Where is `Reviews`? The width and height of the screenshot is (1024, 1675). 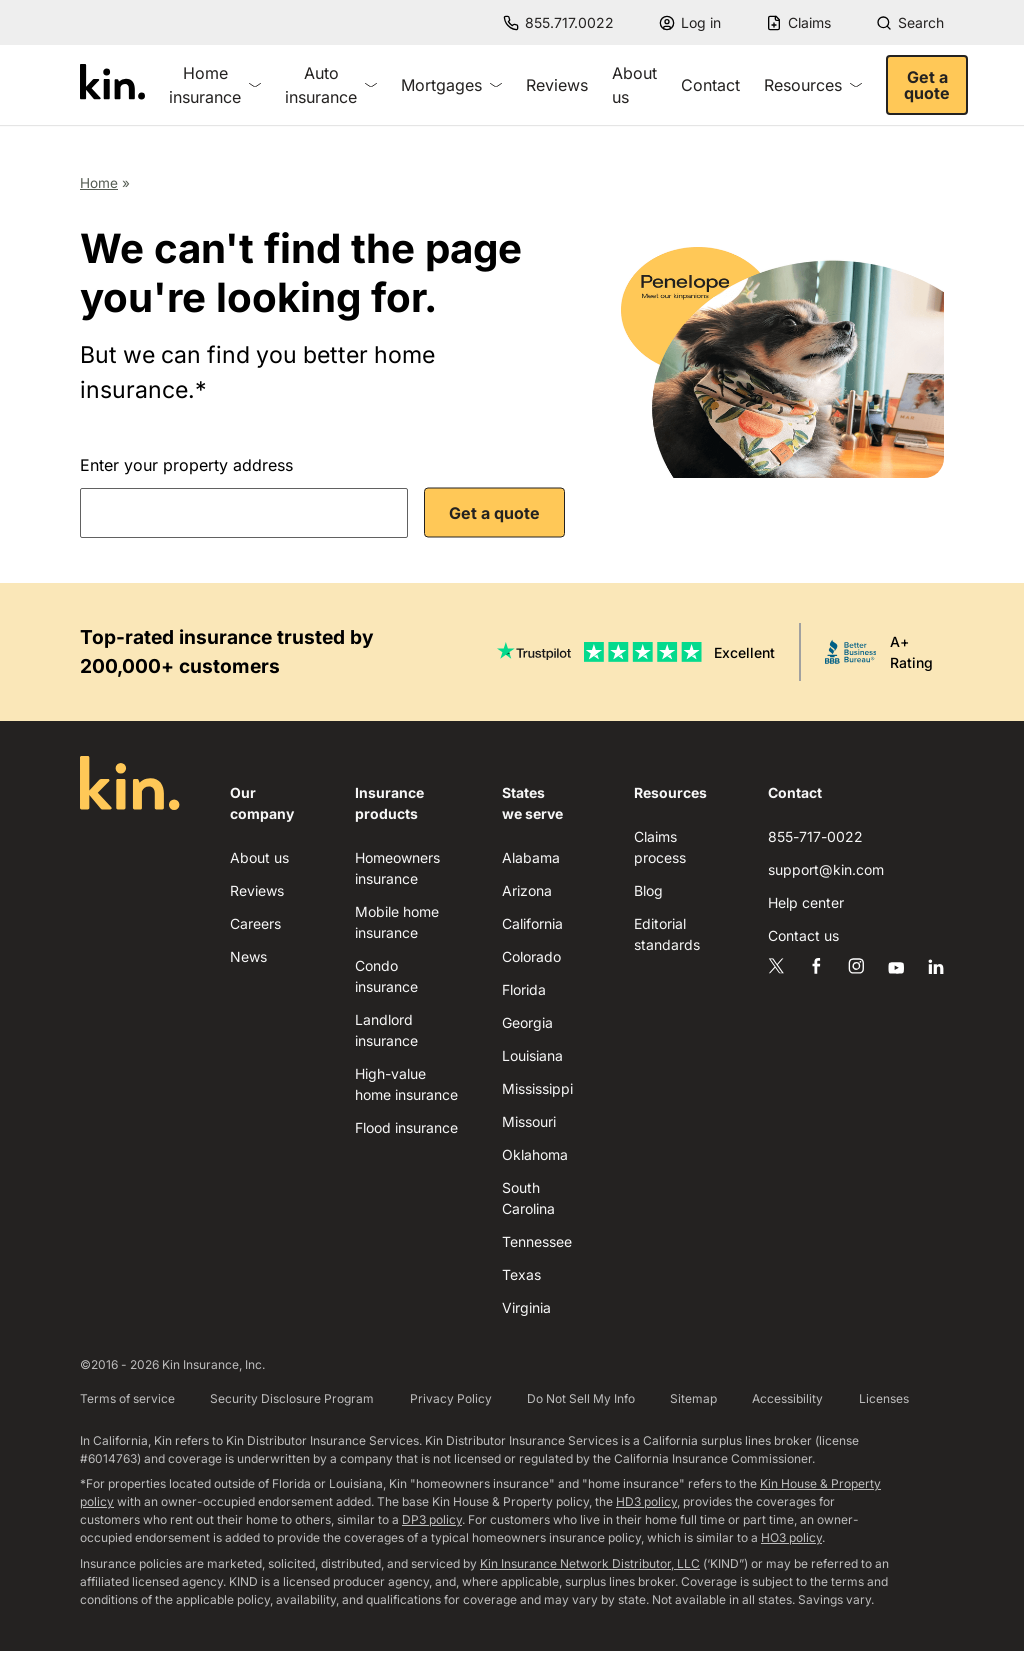
Reviews is located at coordinates (557, 85).